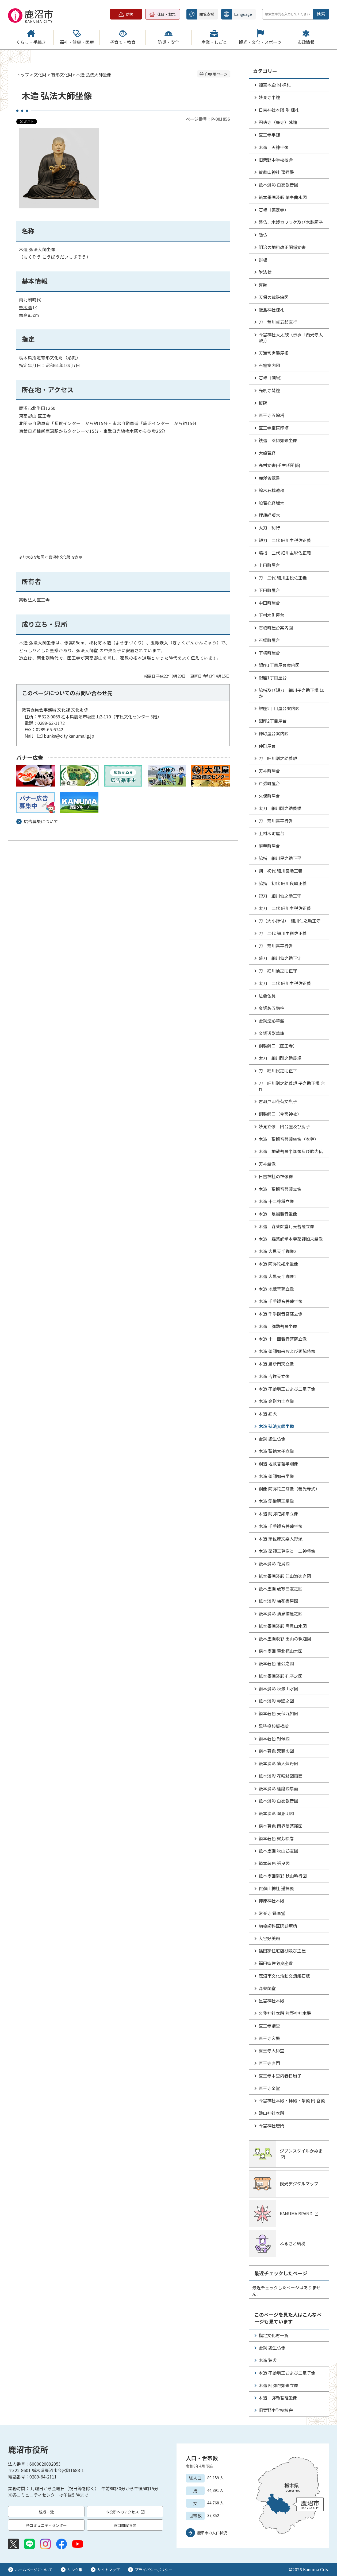 Image resolution: width=337 pixels, height=2576 pixels. Describe the element at coordinates (279, 708) in the screenshot. I see `銀座2丁目屋台案内図` at that location.